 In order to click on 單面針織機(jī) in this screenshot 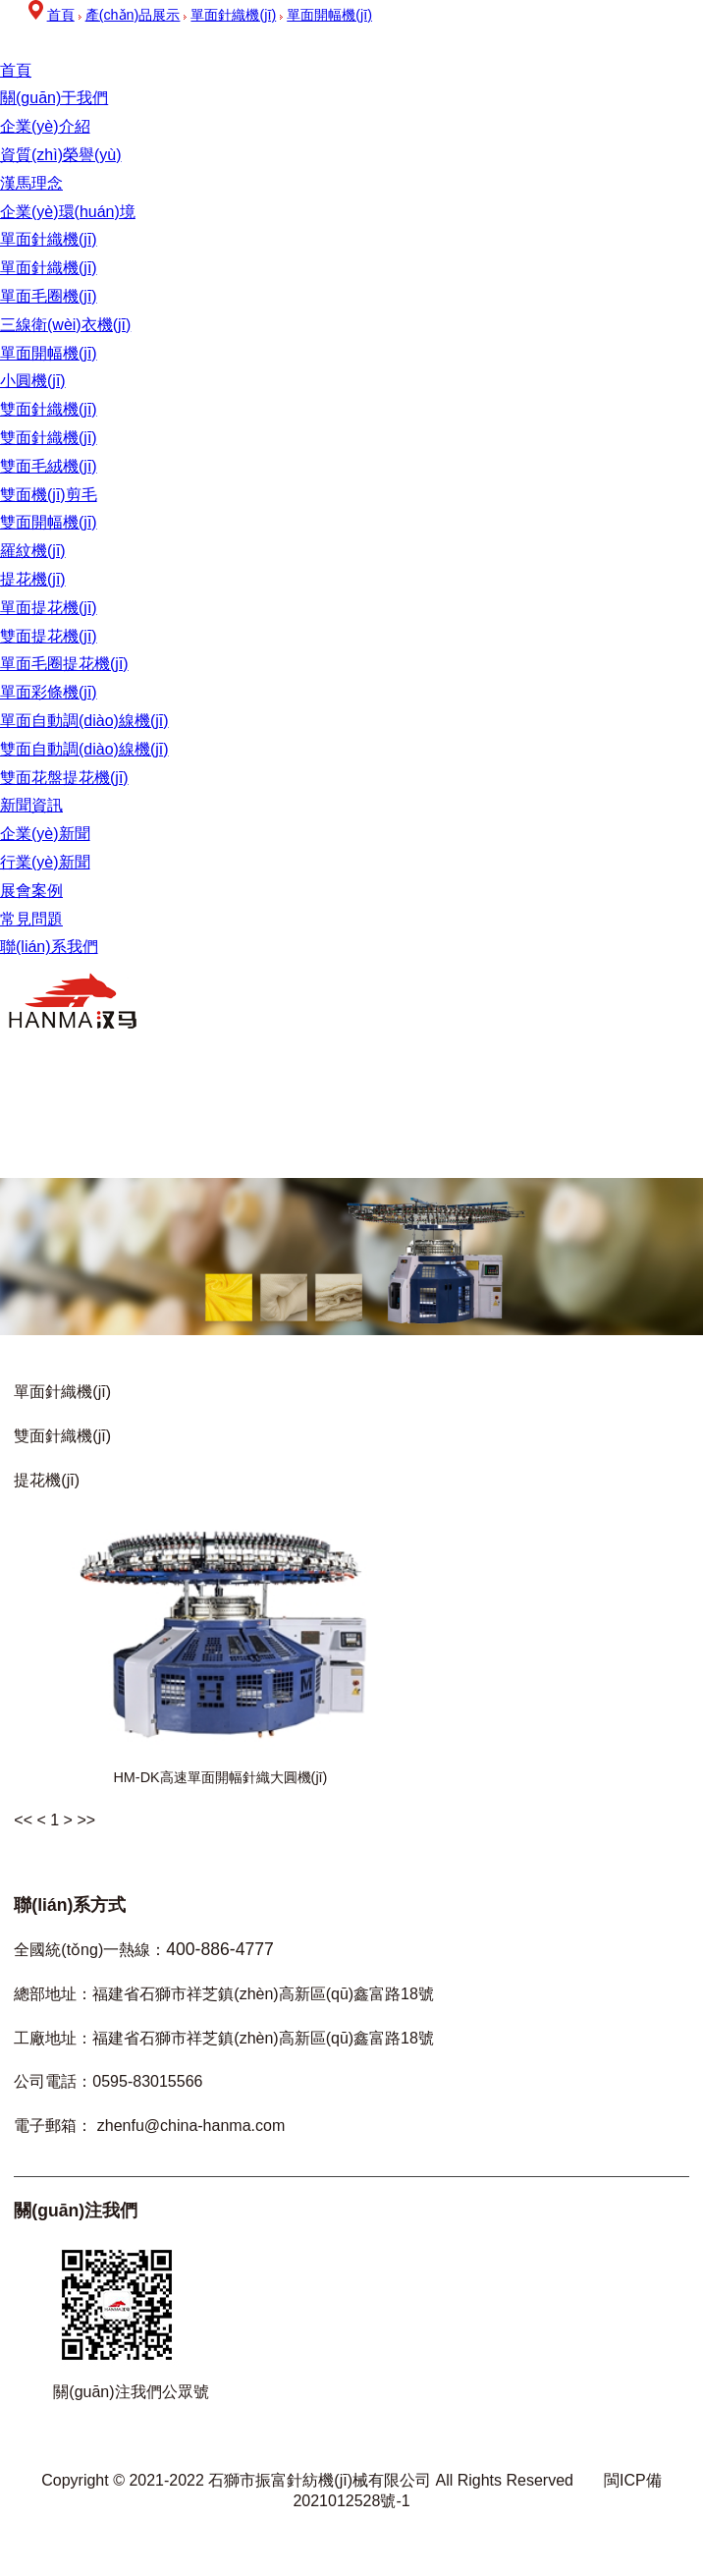, I will do `click(48, 239)`.